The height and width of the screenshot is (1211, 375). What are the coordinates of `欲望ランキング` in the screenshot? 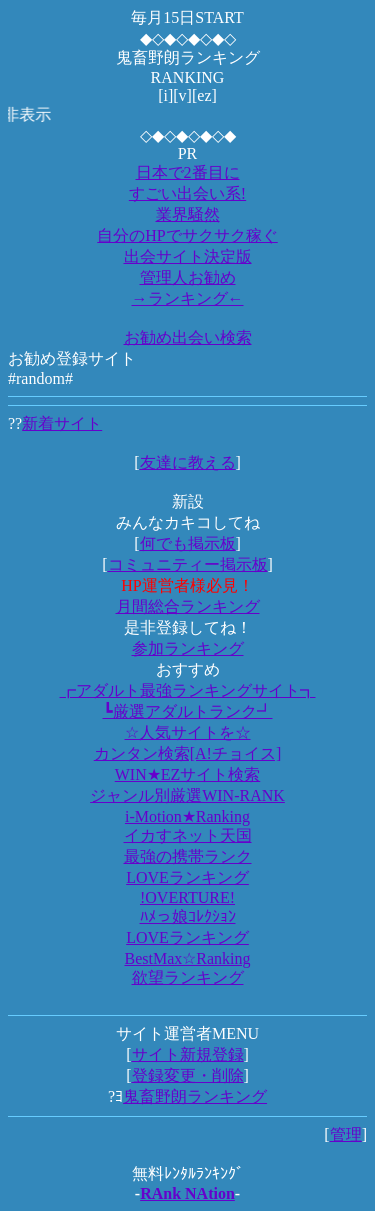 It's located at (188, 977).